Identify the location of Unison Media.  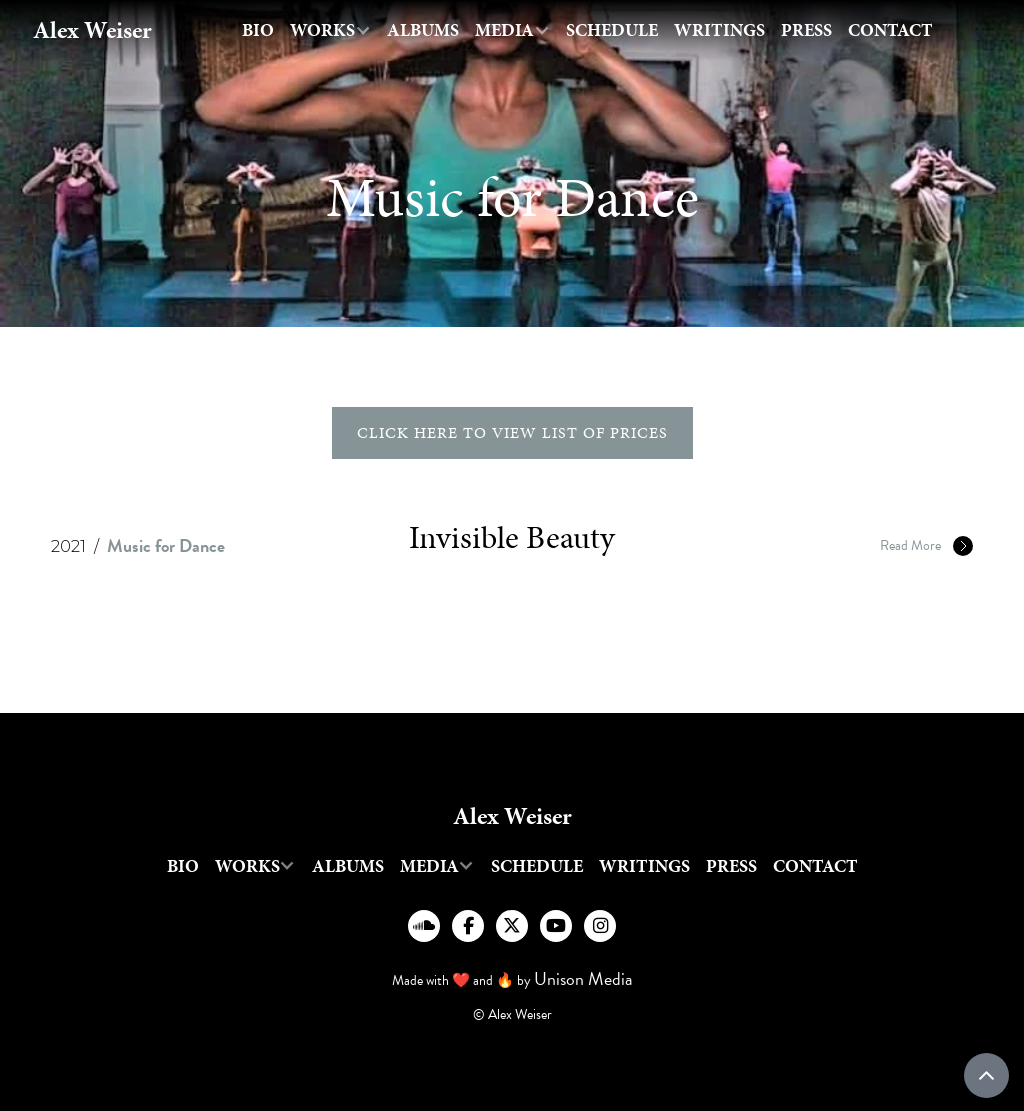
(583, 978).